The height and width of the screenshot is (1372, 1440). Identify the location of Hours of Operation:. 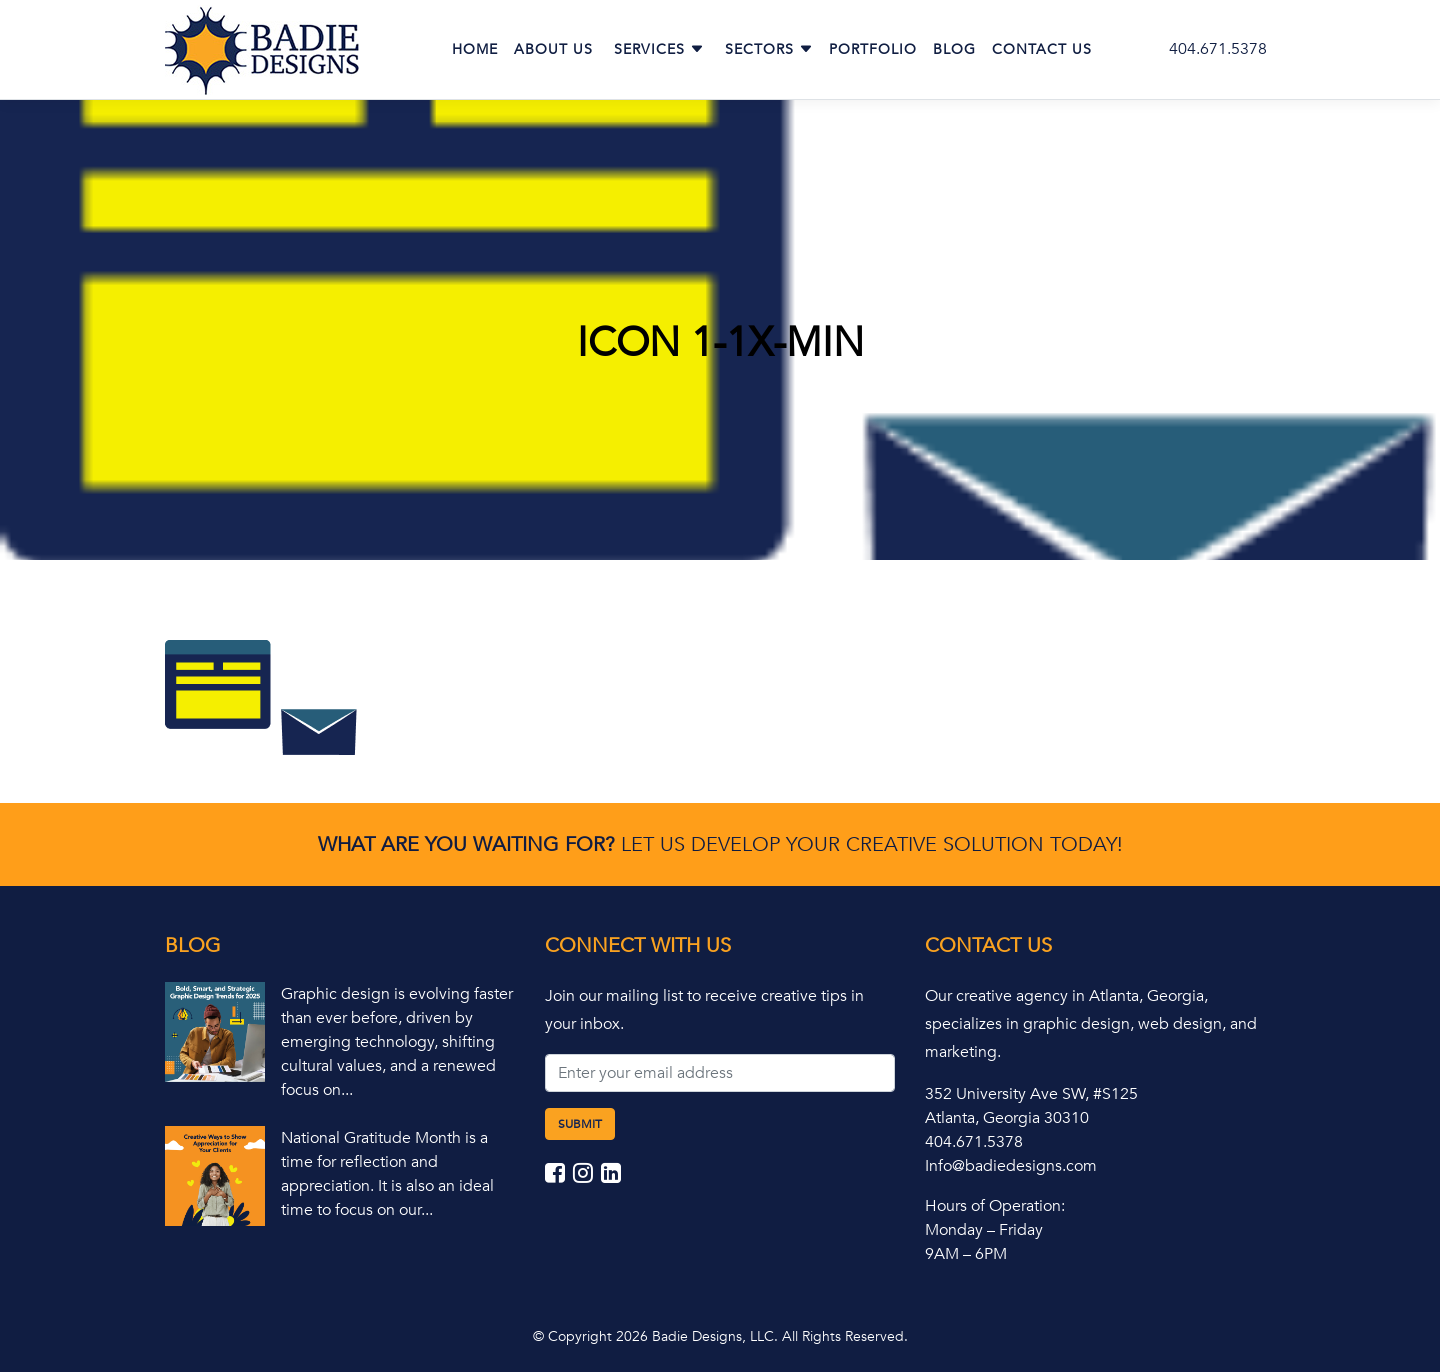
(995, 1206).